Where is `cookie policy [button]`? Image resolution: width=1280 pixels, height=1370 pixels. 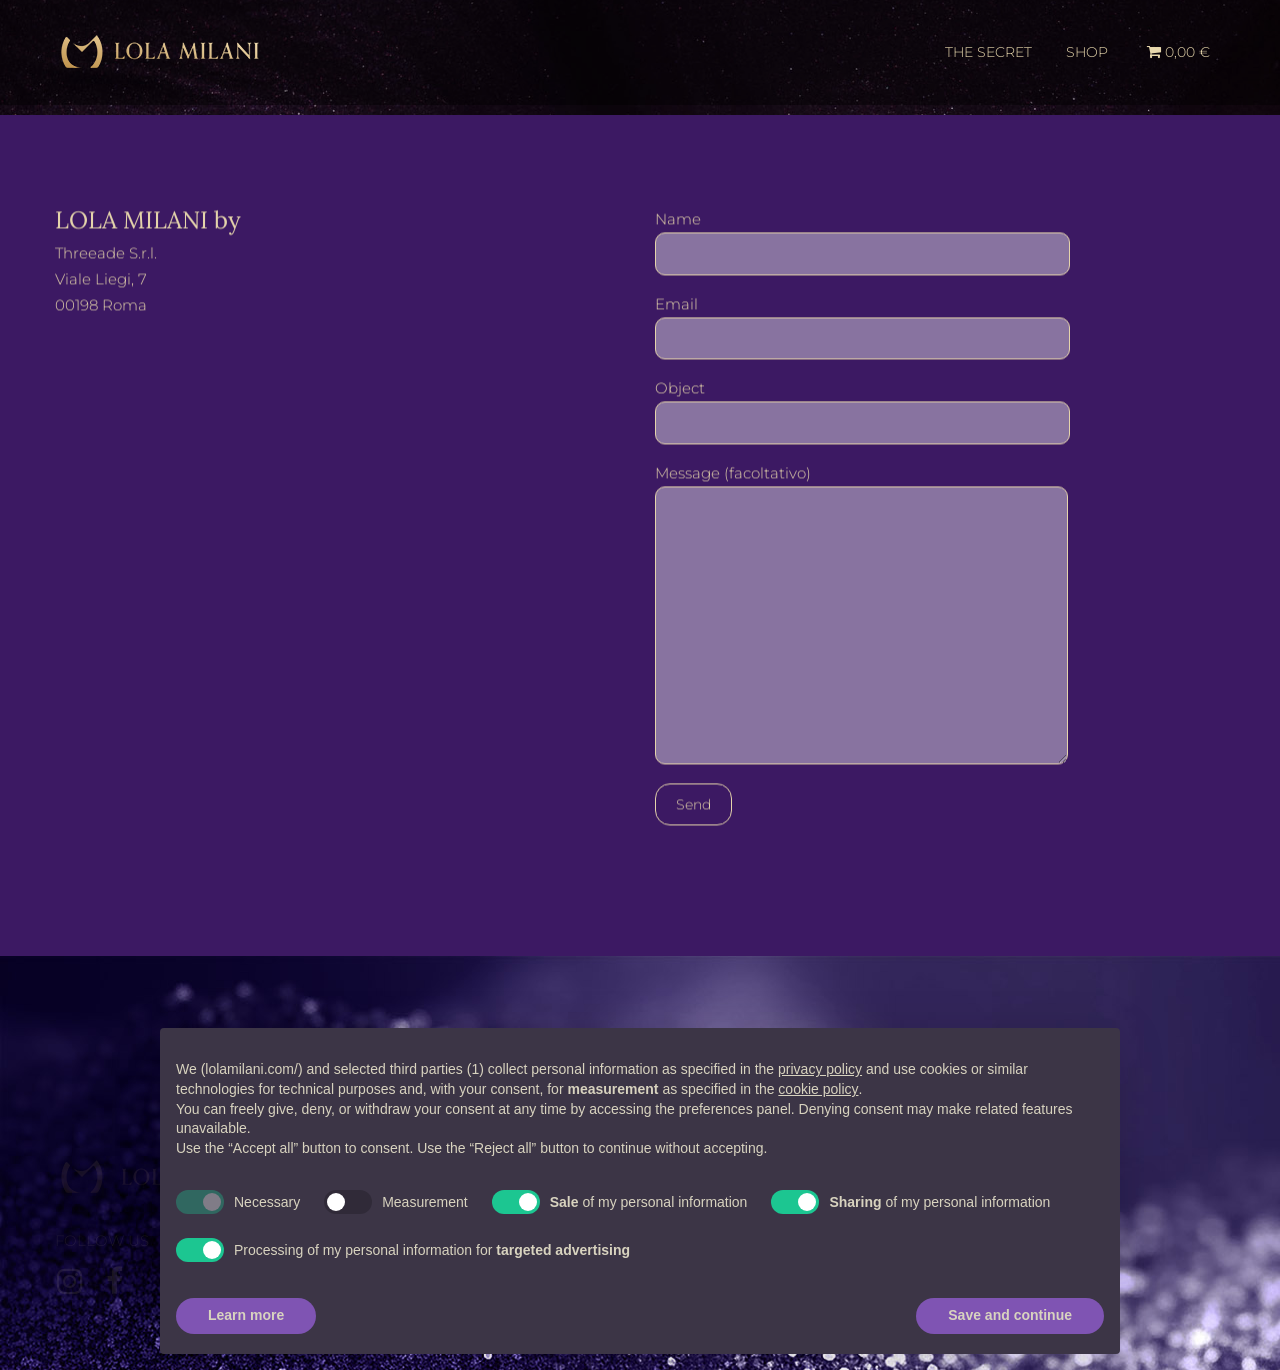
cookie policy [button] is located at coordinates (818, 1089).